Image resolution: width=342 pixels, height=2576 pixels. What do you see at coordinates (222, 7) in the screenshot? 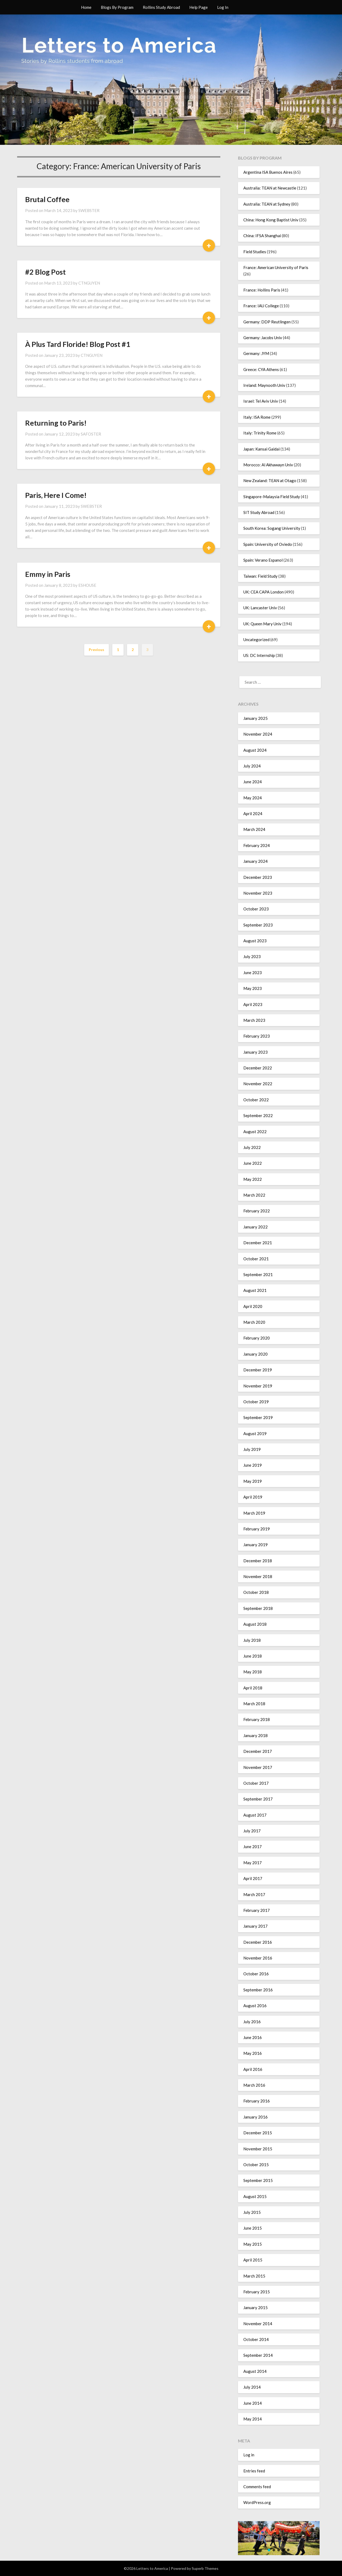
I see `Log In` at bounding box center [222, 7].